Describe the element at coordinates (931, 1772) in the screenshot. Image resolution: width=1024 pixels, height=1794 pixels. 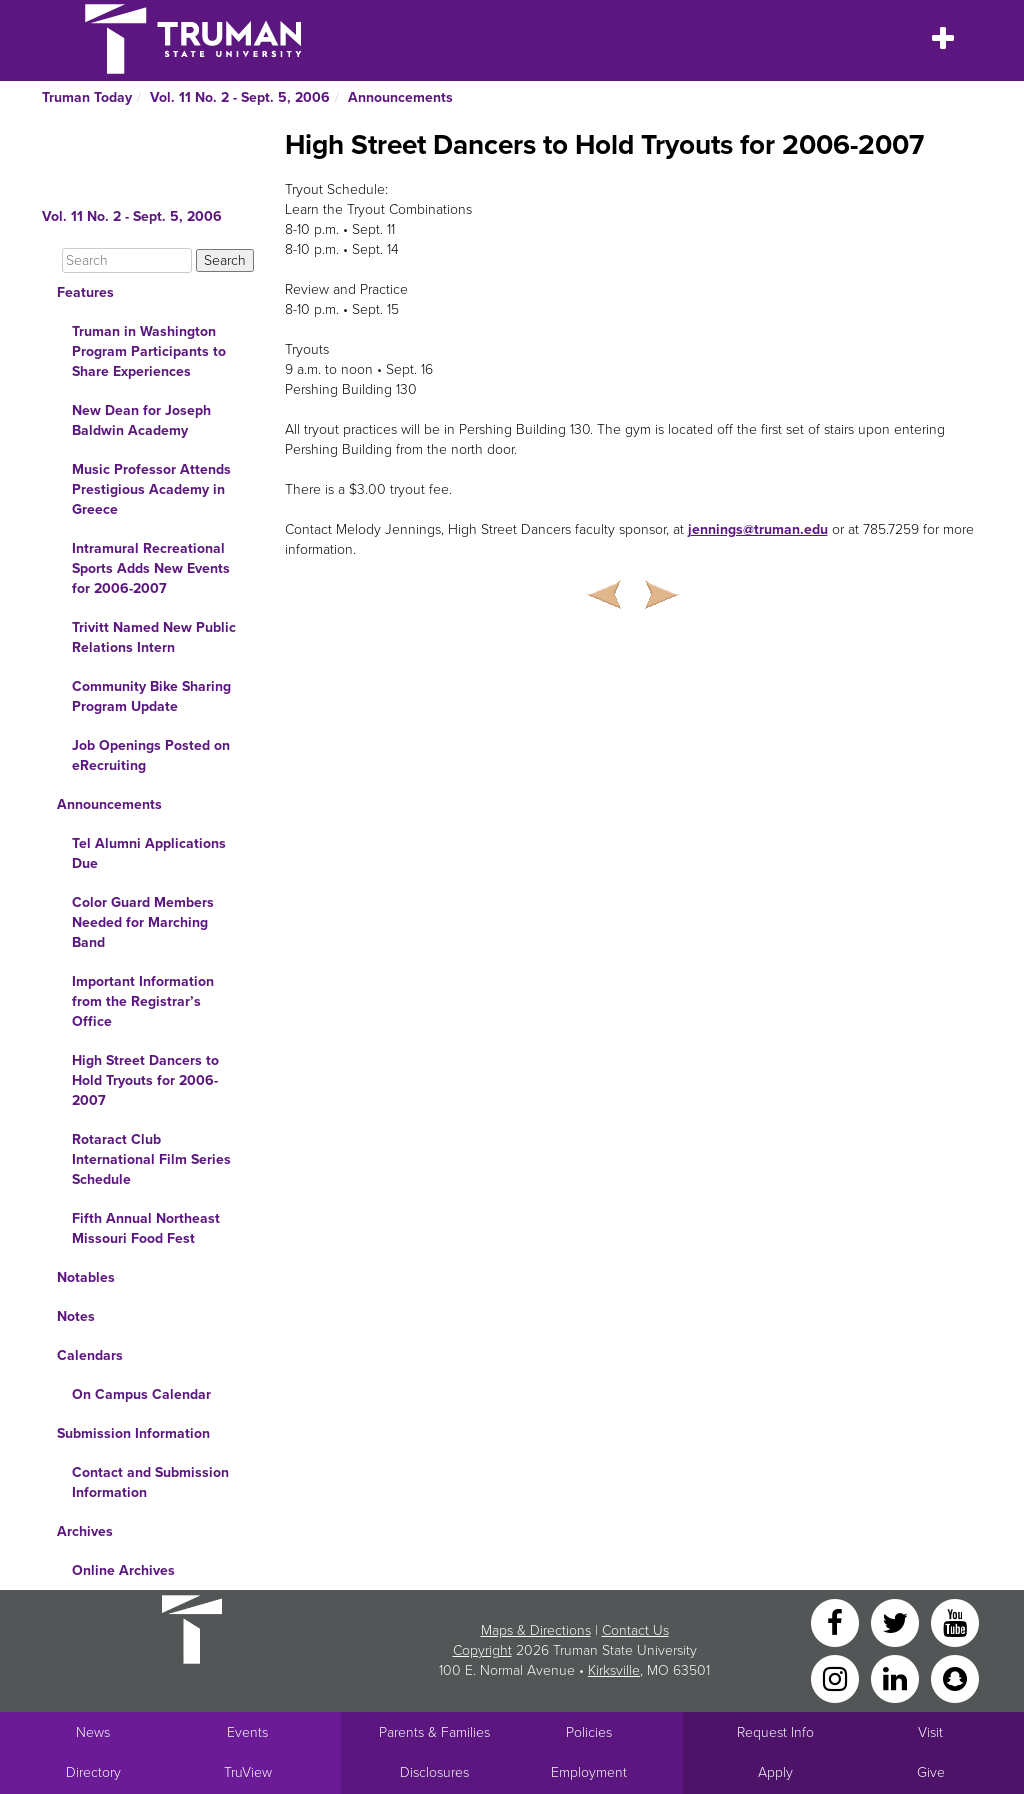
I see `Give [Main link to donate to Truman]` at that location.